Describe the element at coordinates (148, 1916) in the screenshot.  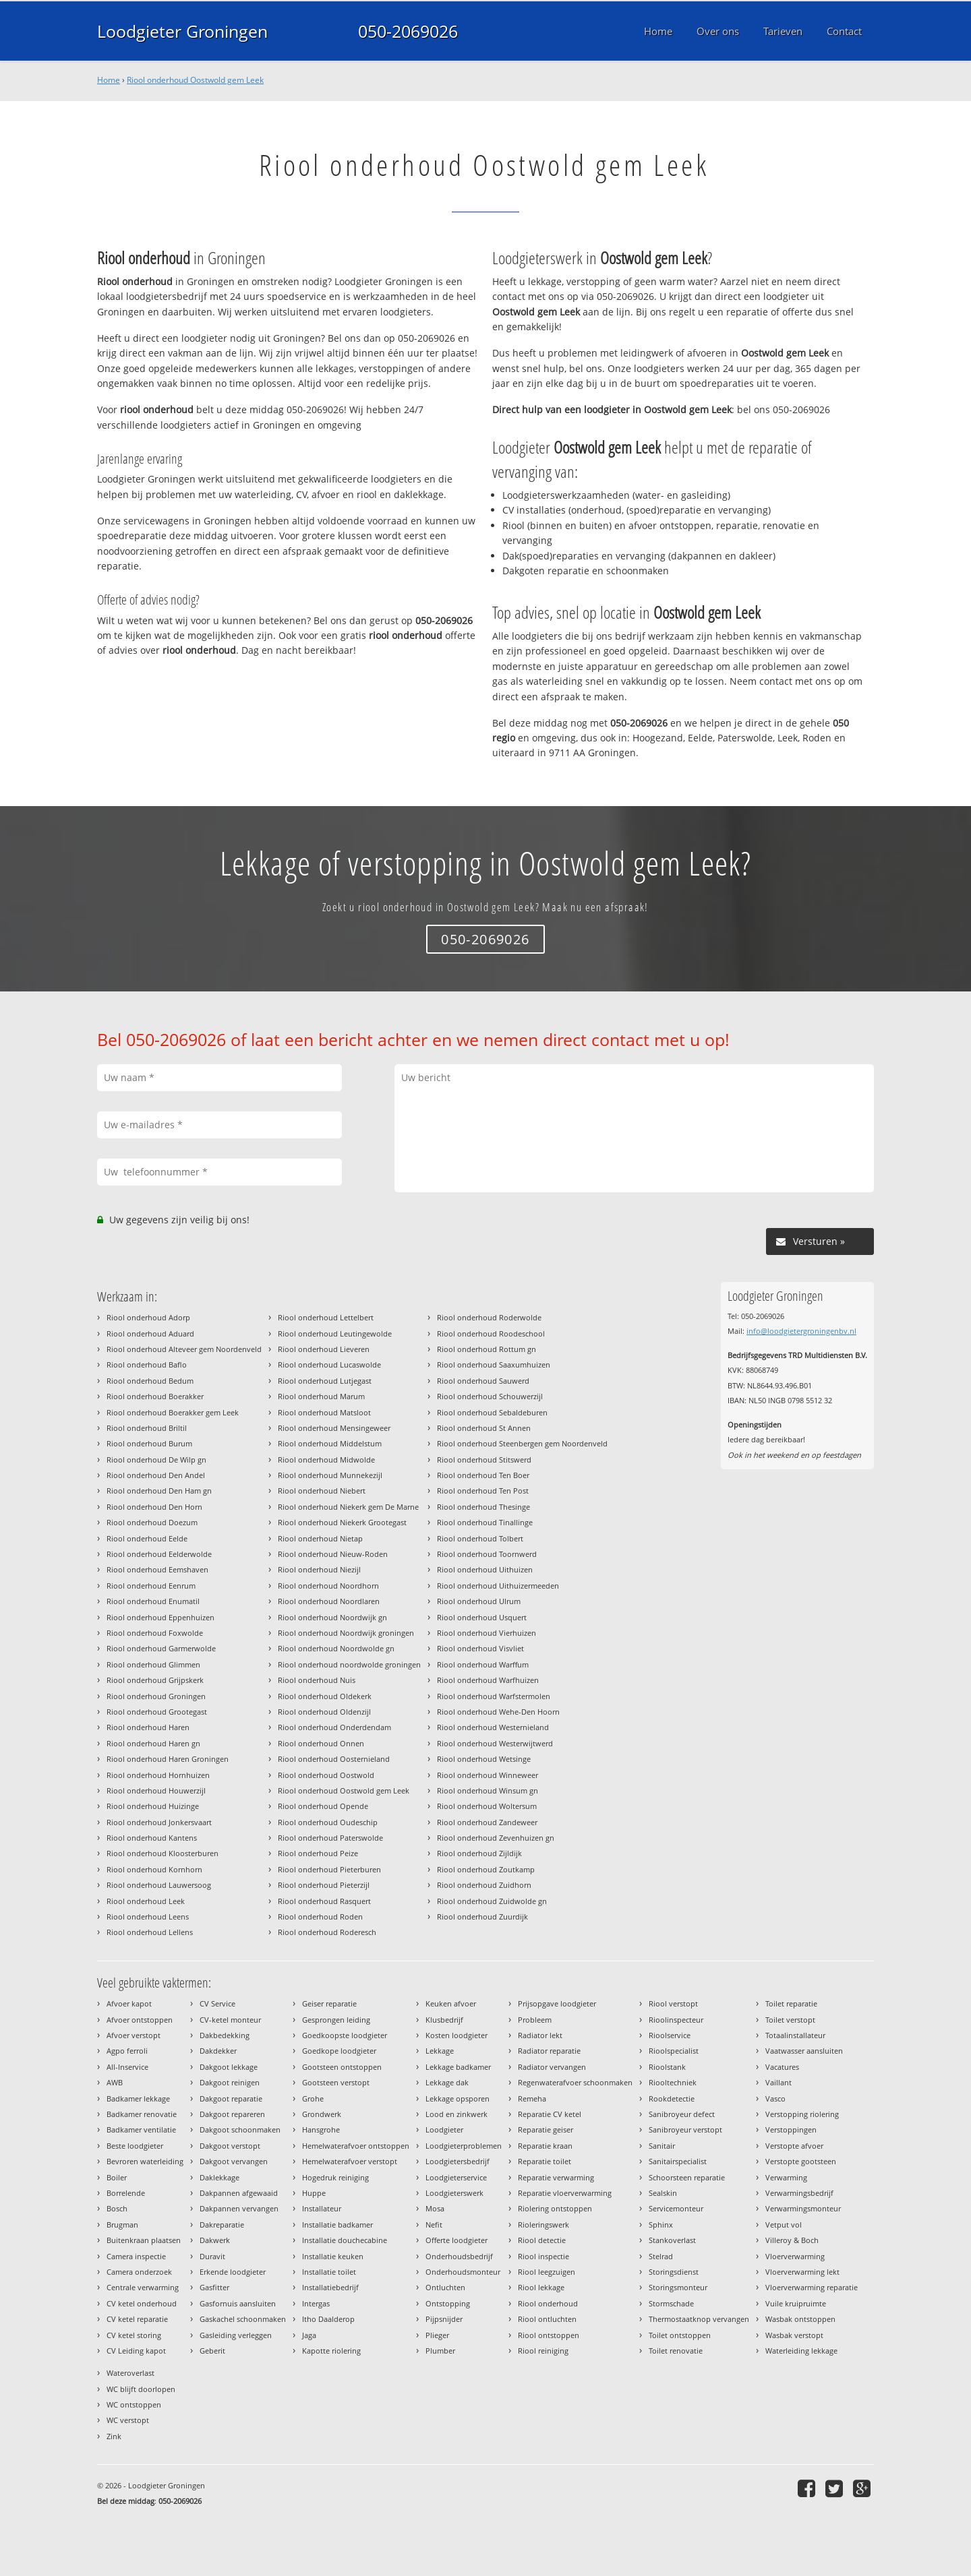
I see `Riool onderhoud Leens` at that location.